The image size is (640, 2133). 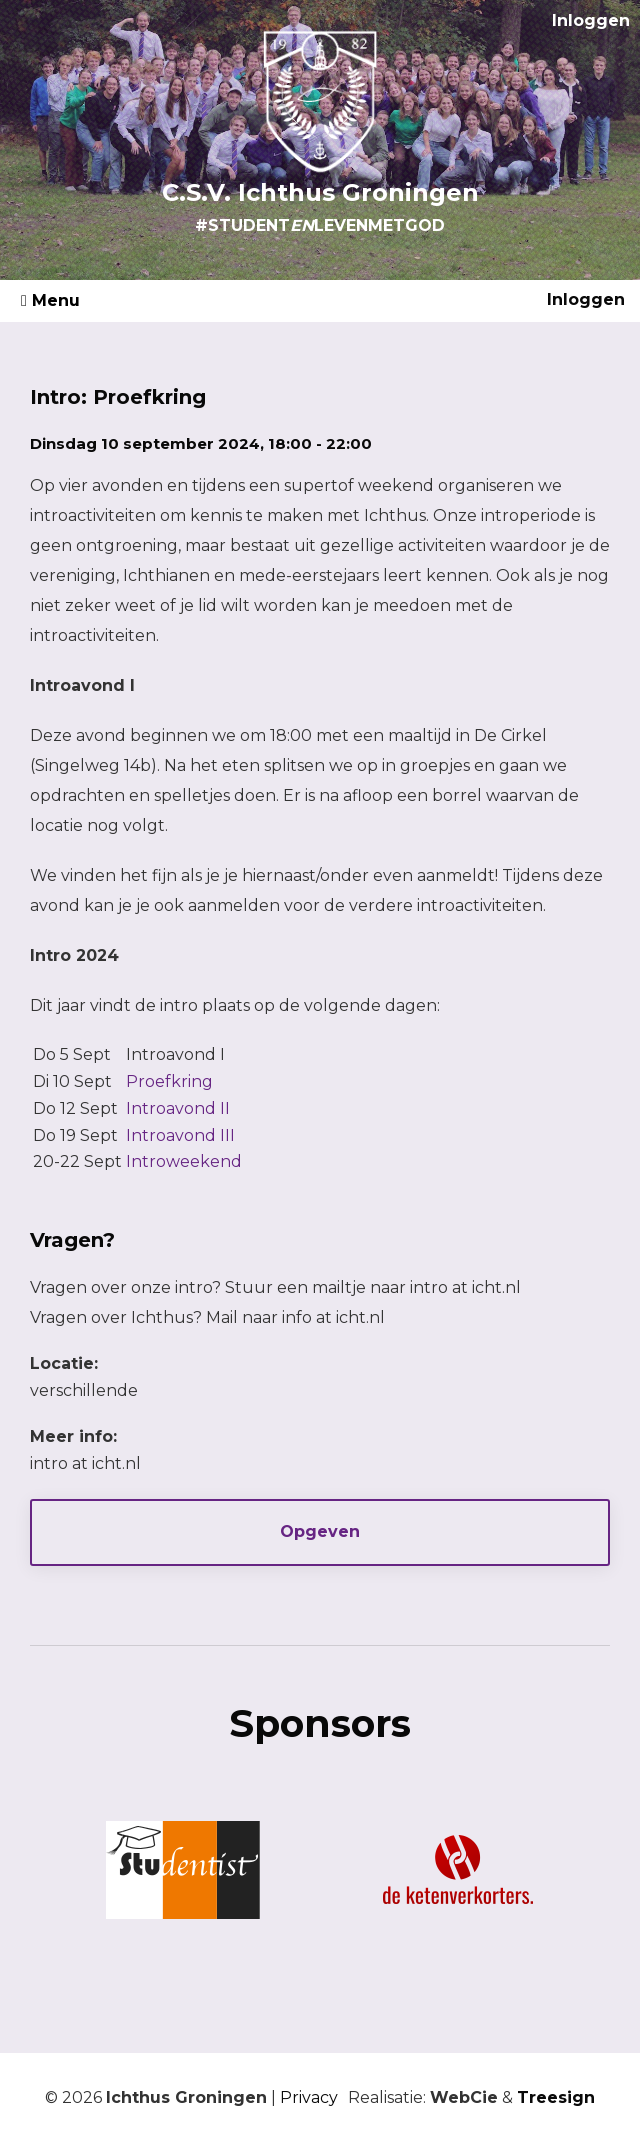 I want to click on Introweekend, so click(x=184, y=1161).